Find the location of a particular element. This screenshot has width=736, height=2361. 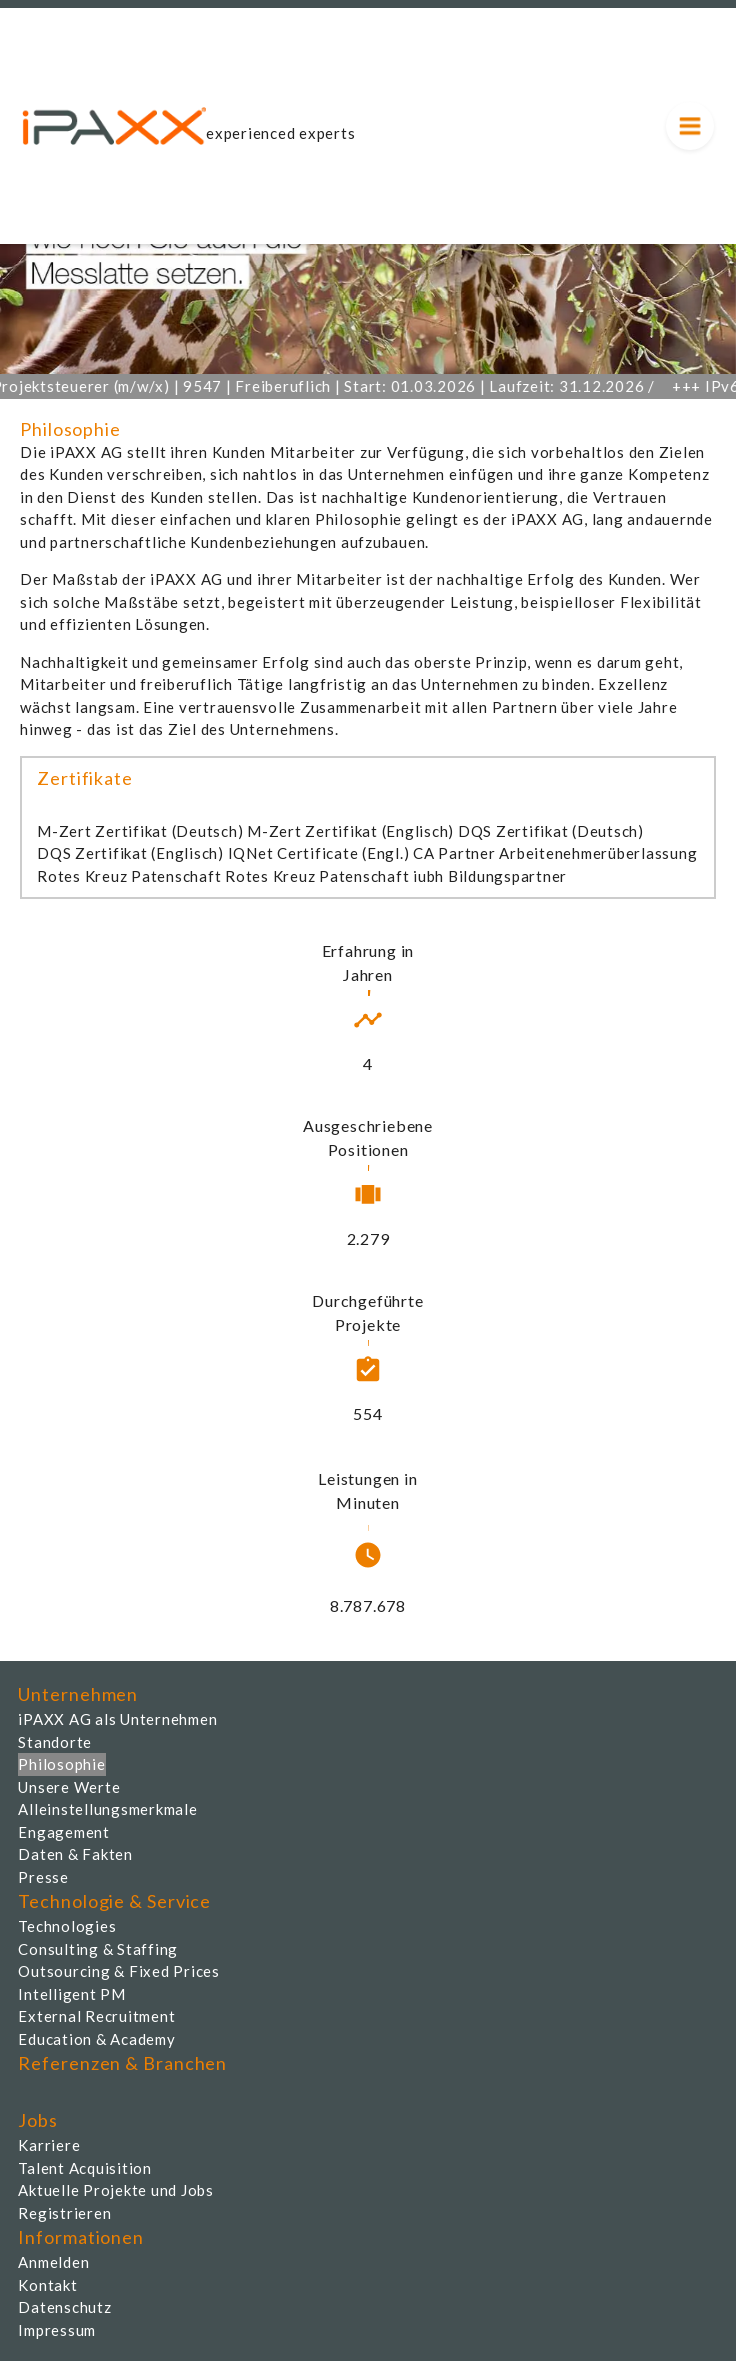

Alleinstellungsmerkmale is located at coordinates (107, 1809).